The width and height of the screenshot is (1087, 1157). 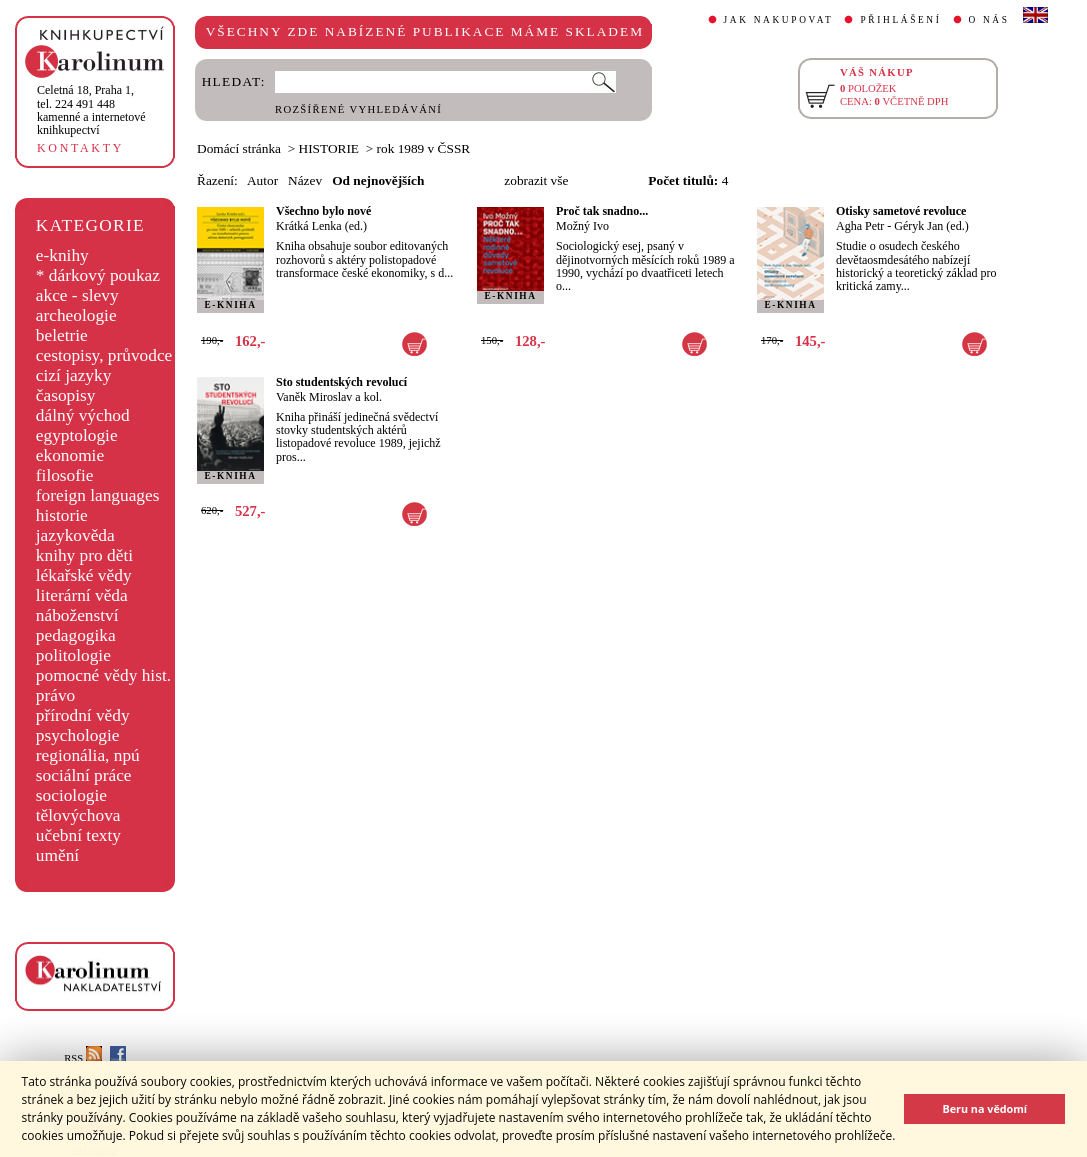 I want to click on pedagogika, so click(x=76, y=635).